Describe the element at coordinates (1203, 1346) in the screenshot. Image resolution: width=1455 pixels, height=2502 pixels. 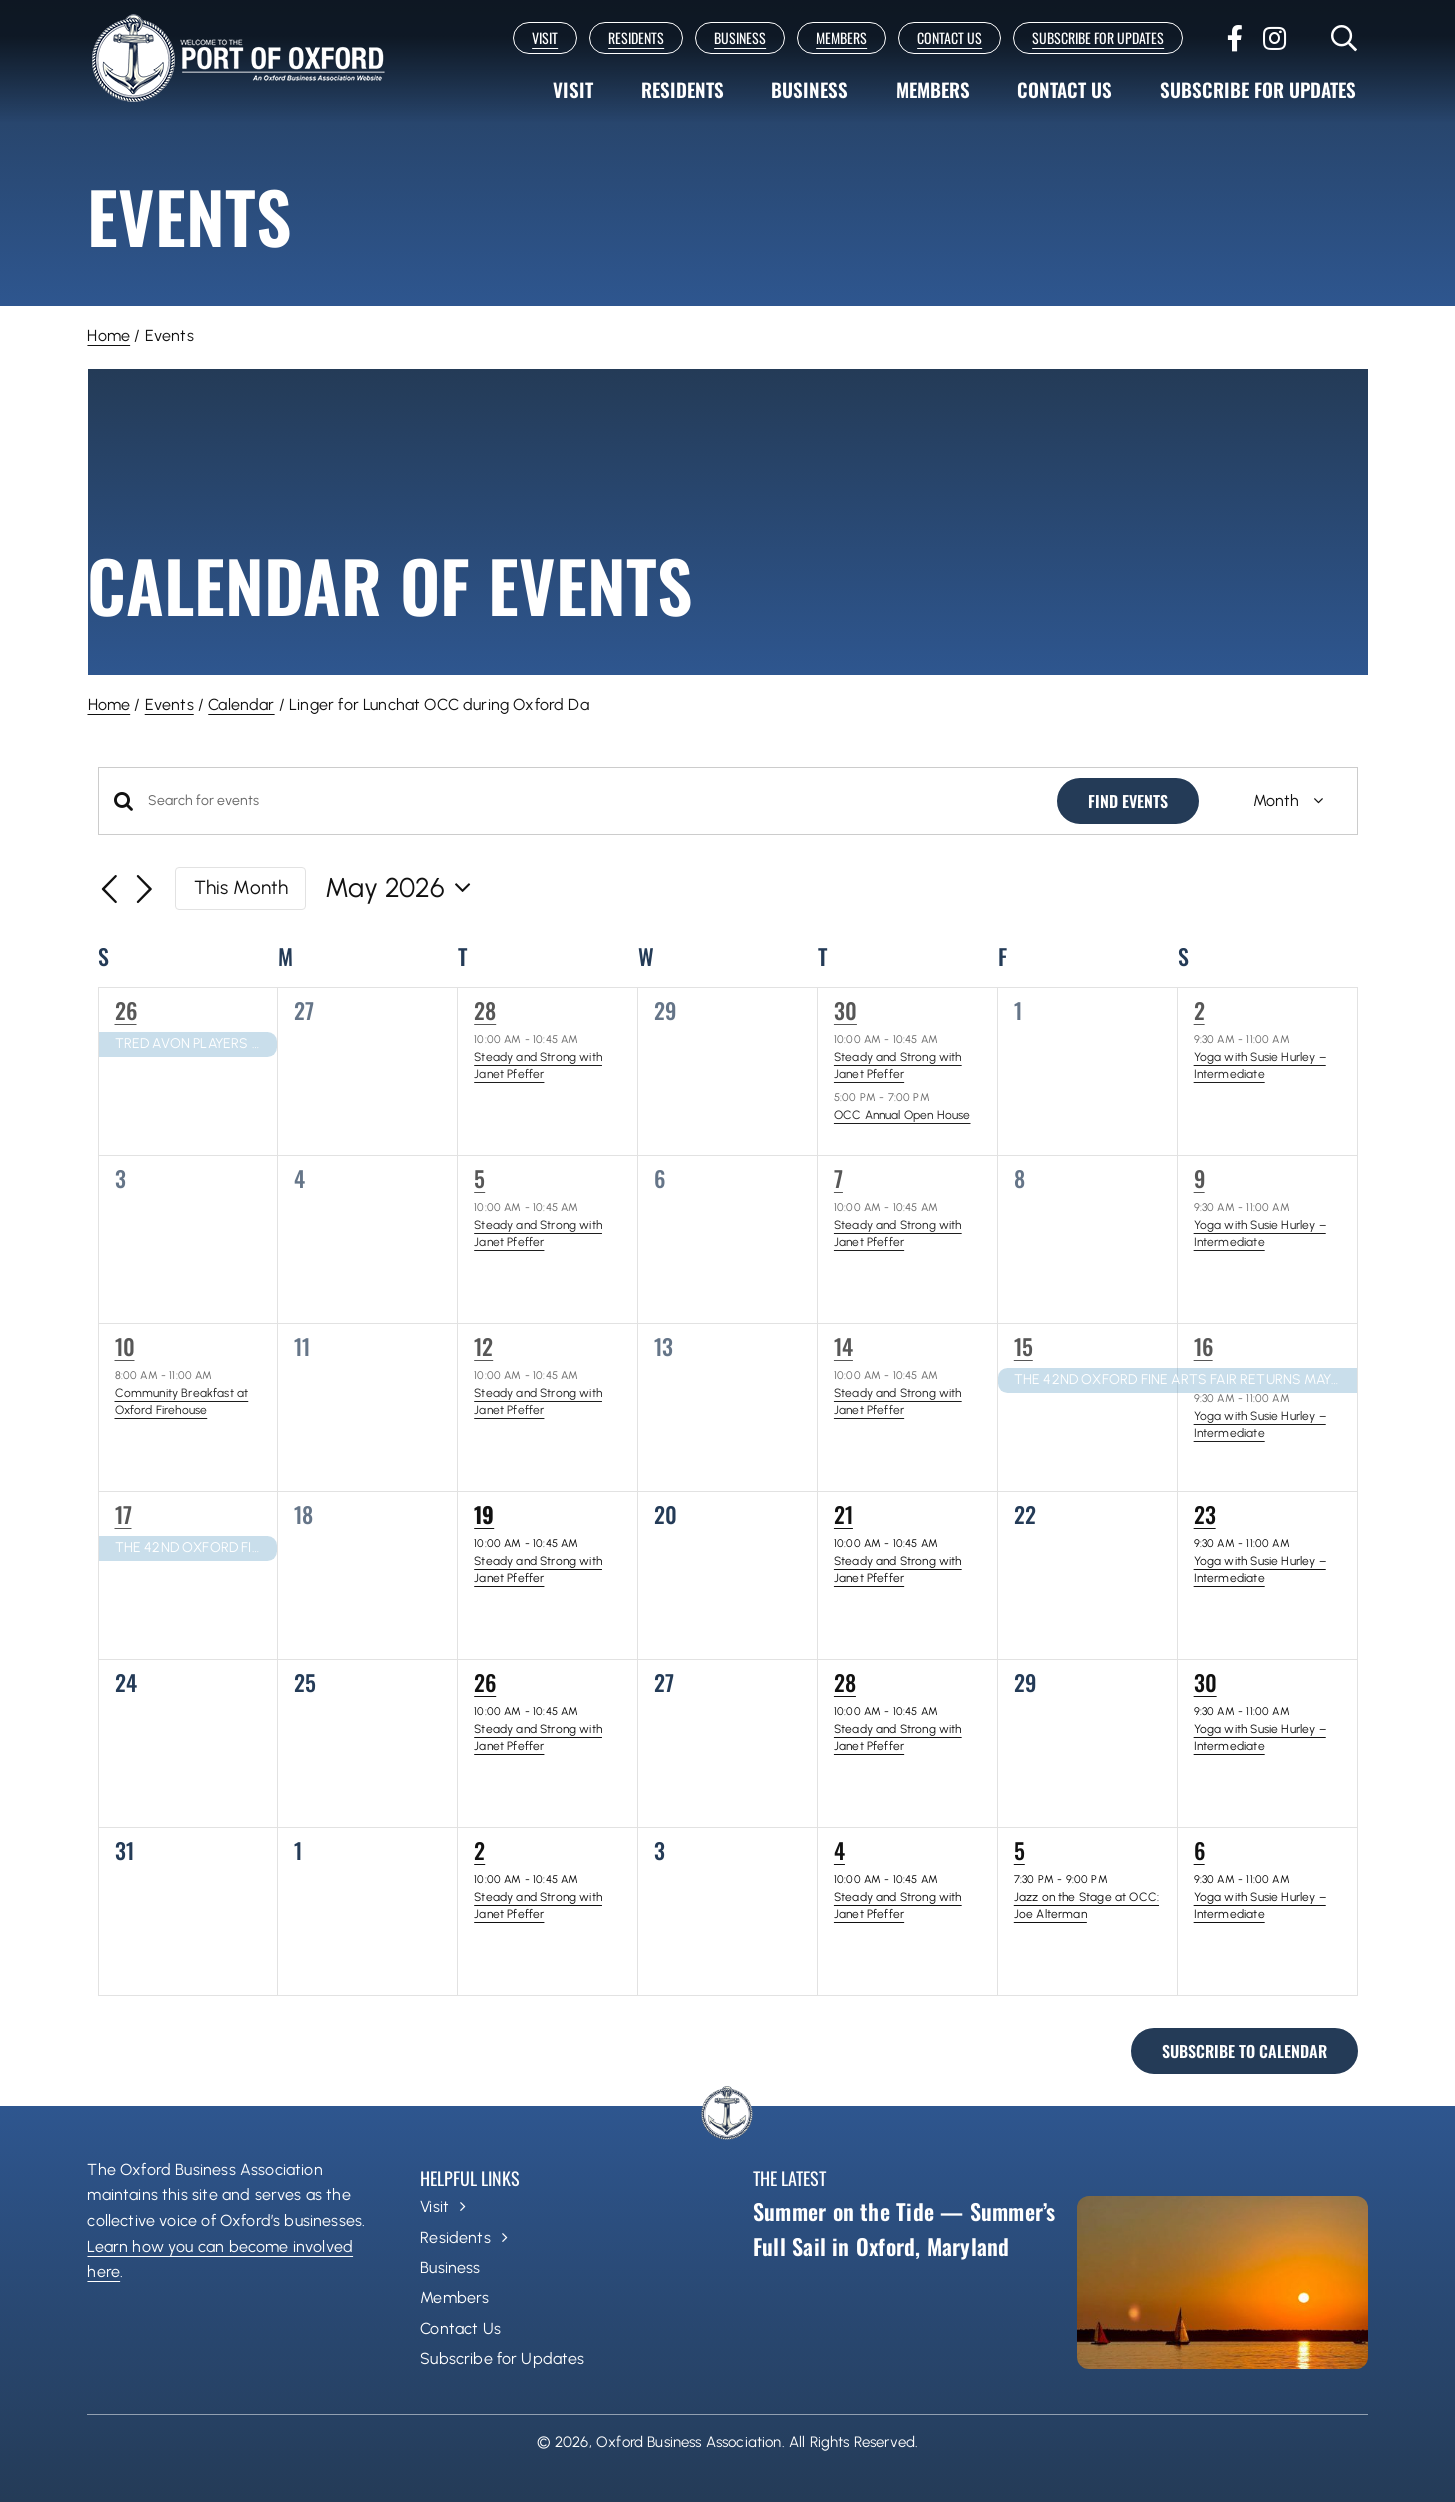
I see `16 [May 16]` at that location.